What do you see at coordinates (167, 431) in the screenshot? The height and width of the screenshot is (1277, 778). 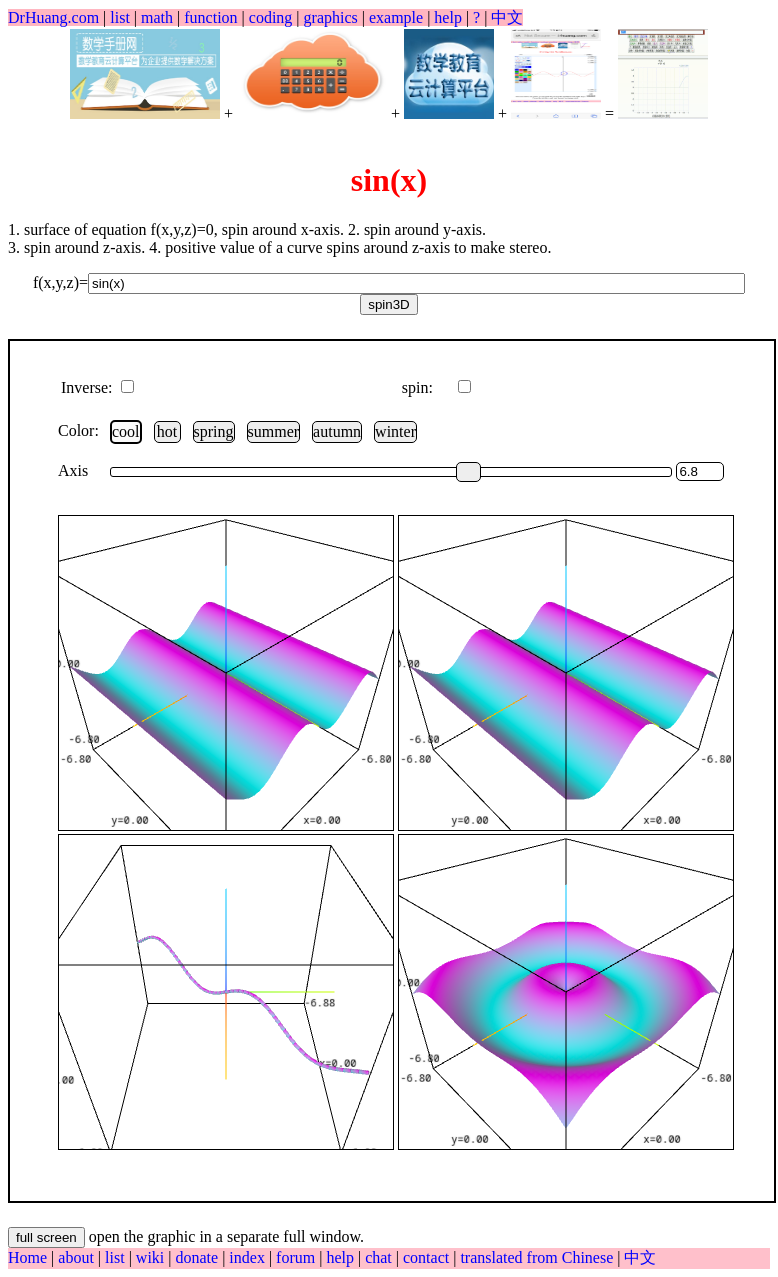 I see `hot` at bounding box center [167, 431].